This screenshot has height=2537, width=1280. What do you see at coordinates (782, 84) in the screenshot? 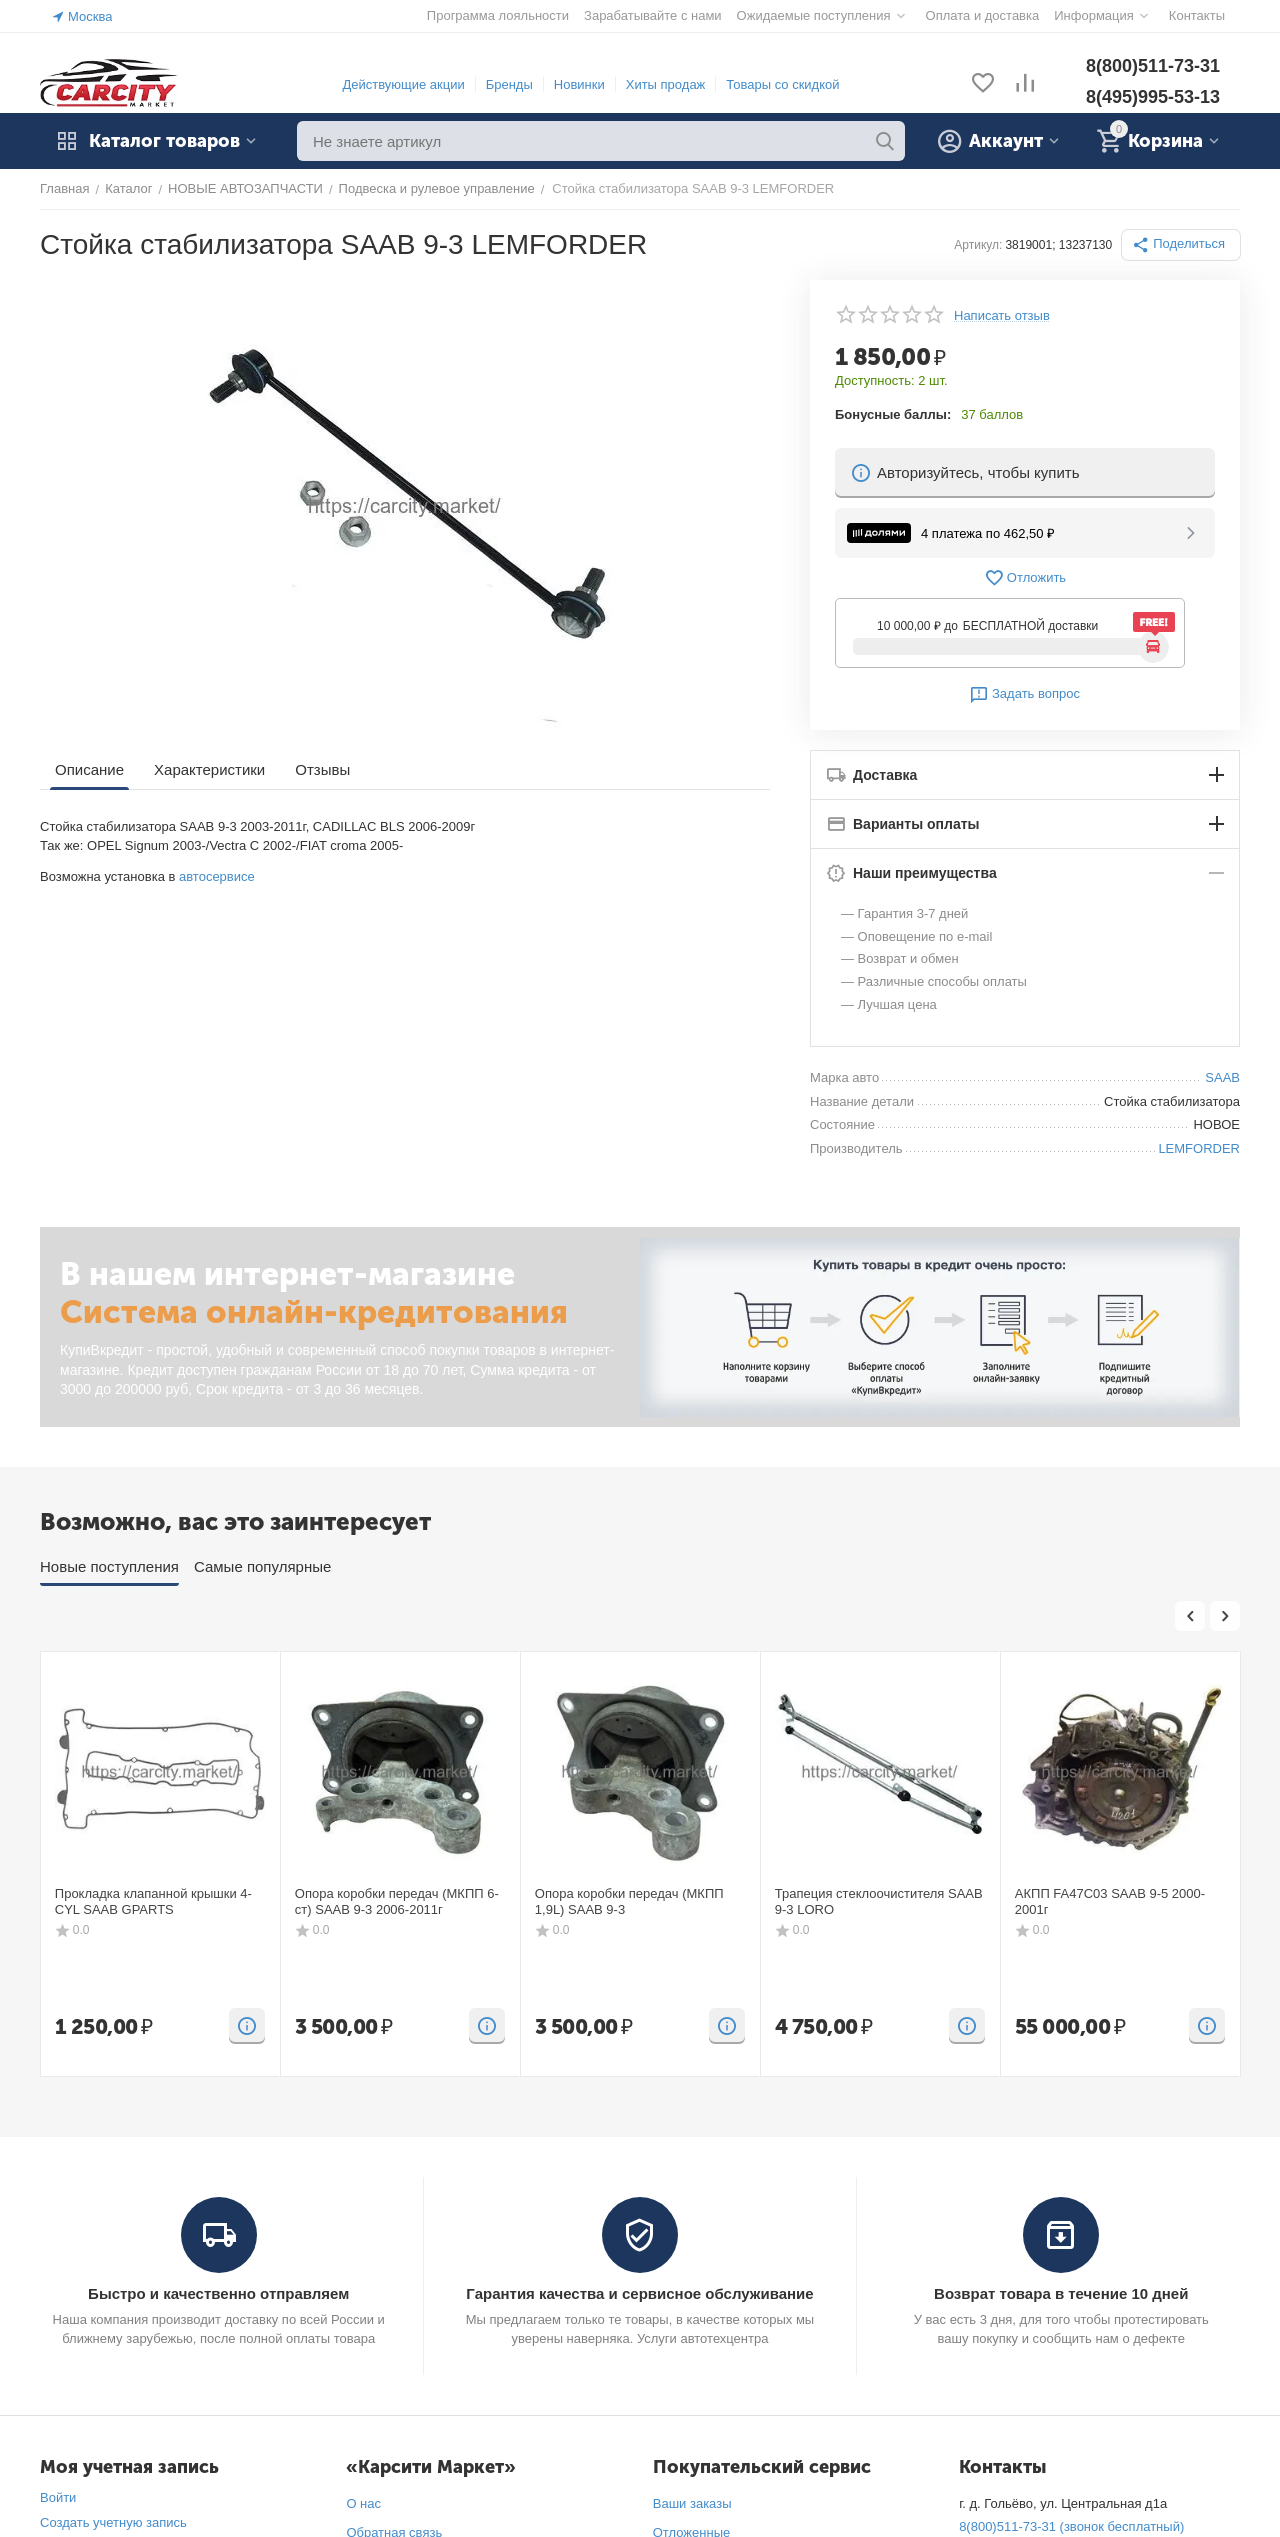
I see `Товары со скидкой` at bounding box center [782, 84].